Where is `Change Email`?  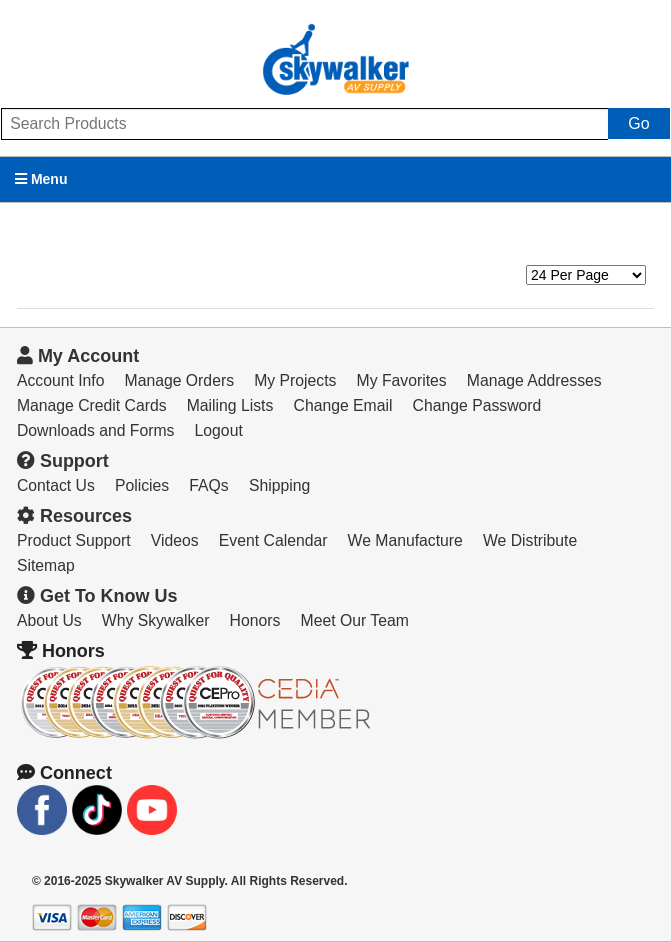
Change Email is located at coordinates (343, 405).